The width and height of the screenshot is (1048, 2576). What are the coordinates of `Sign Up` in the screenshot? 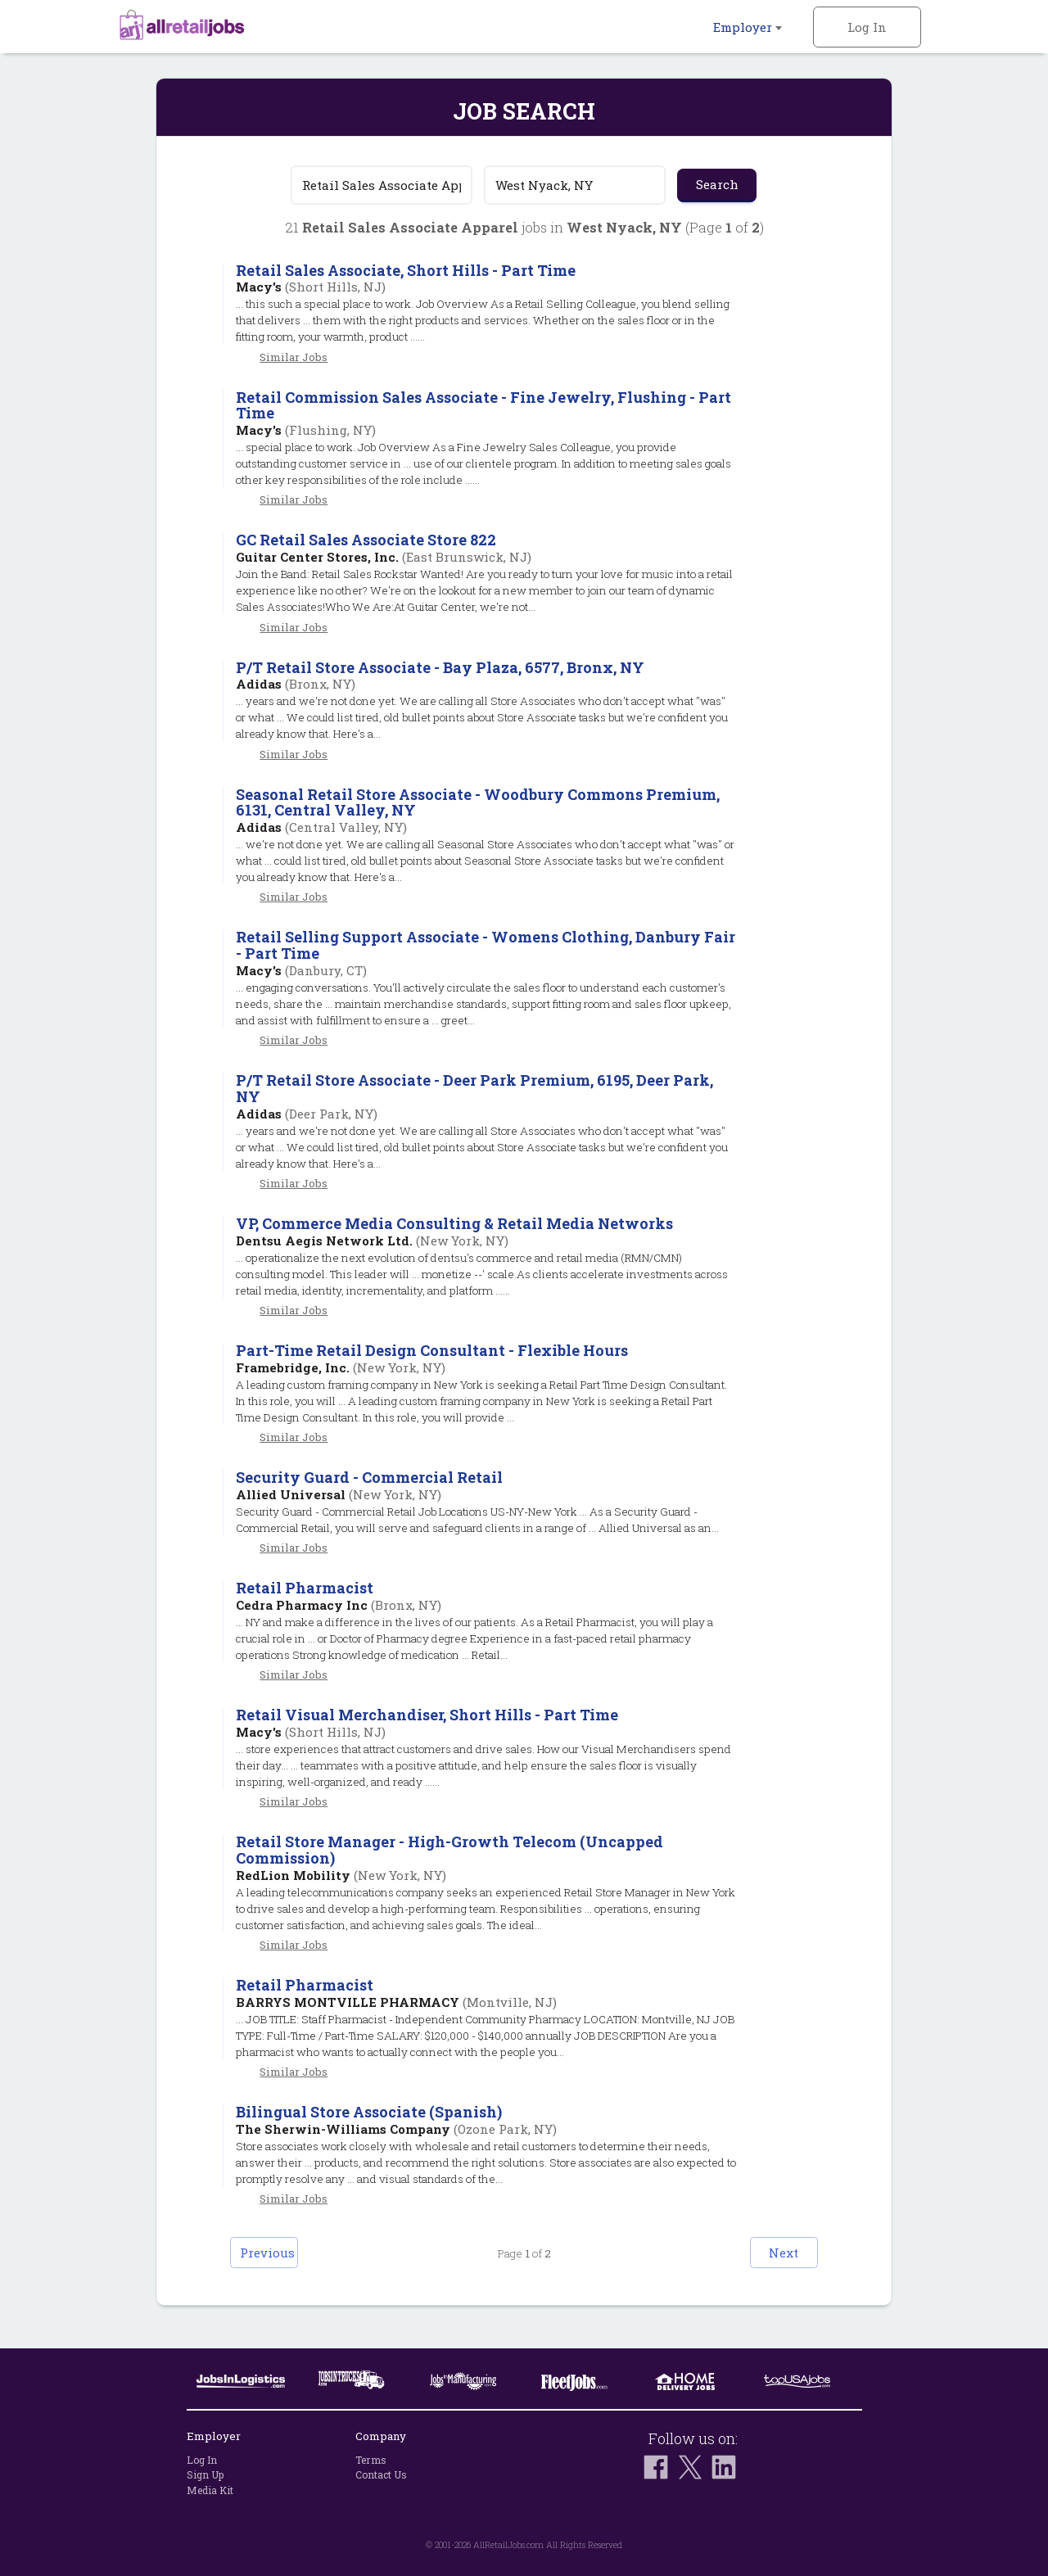 It's located at (205, 2474).